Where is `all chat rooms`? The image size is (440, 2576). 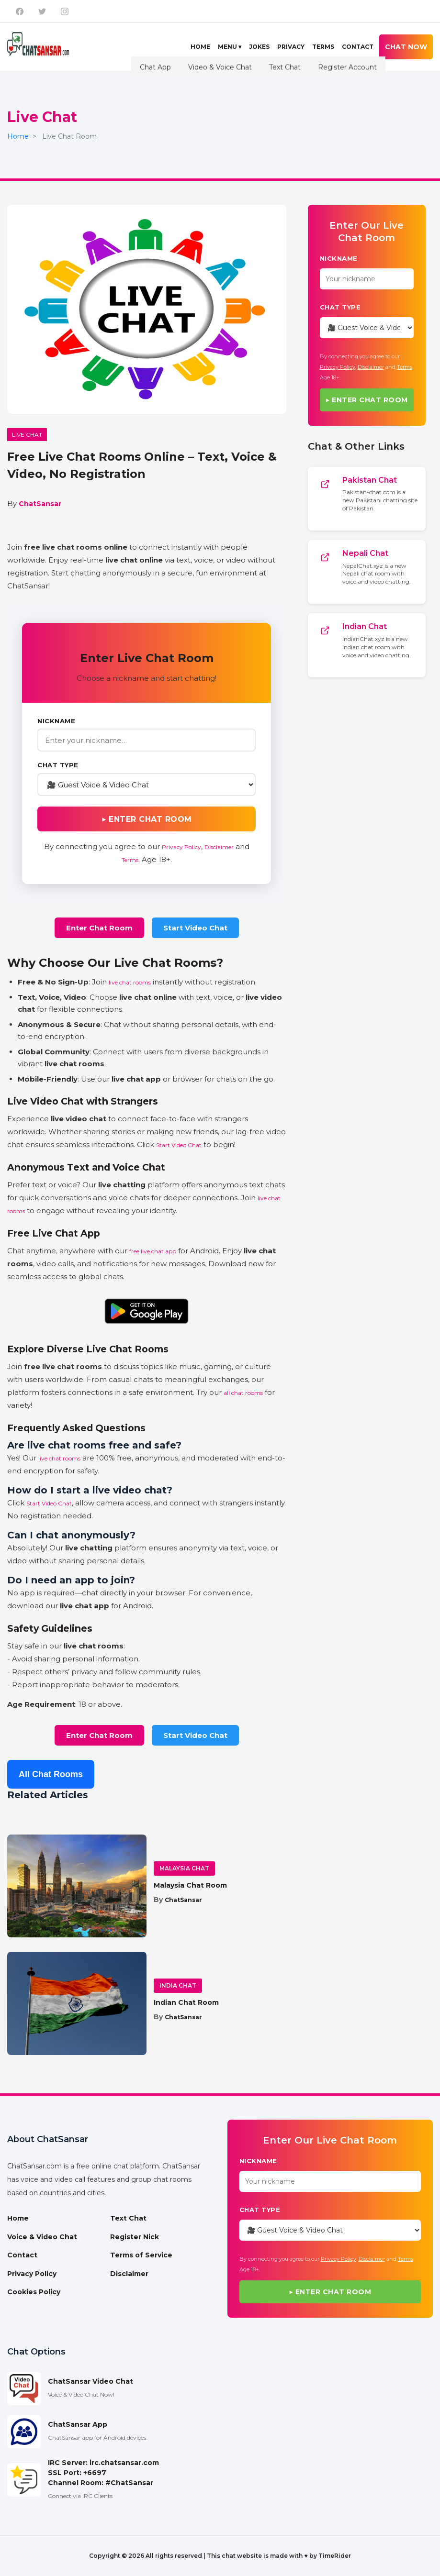 all chat rooms is located at coordinates (243, 1392).